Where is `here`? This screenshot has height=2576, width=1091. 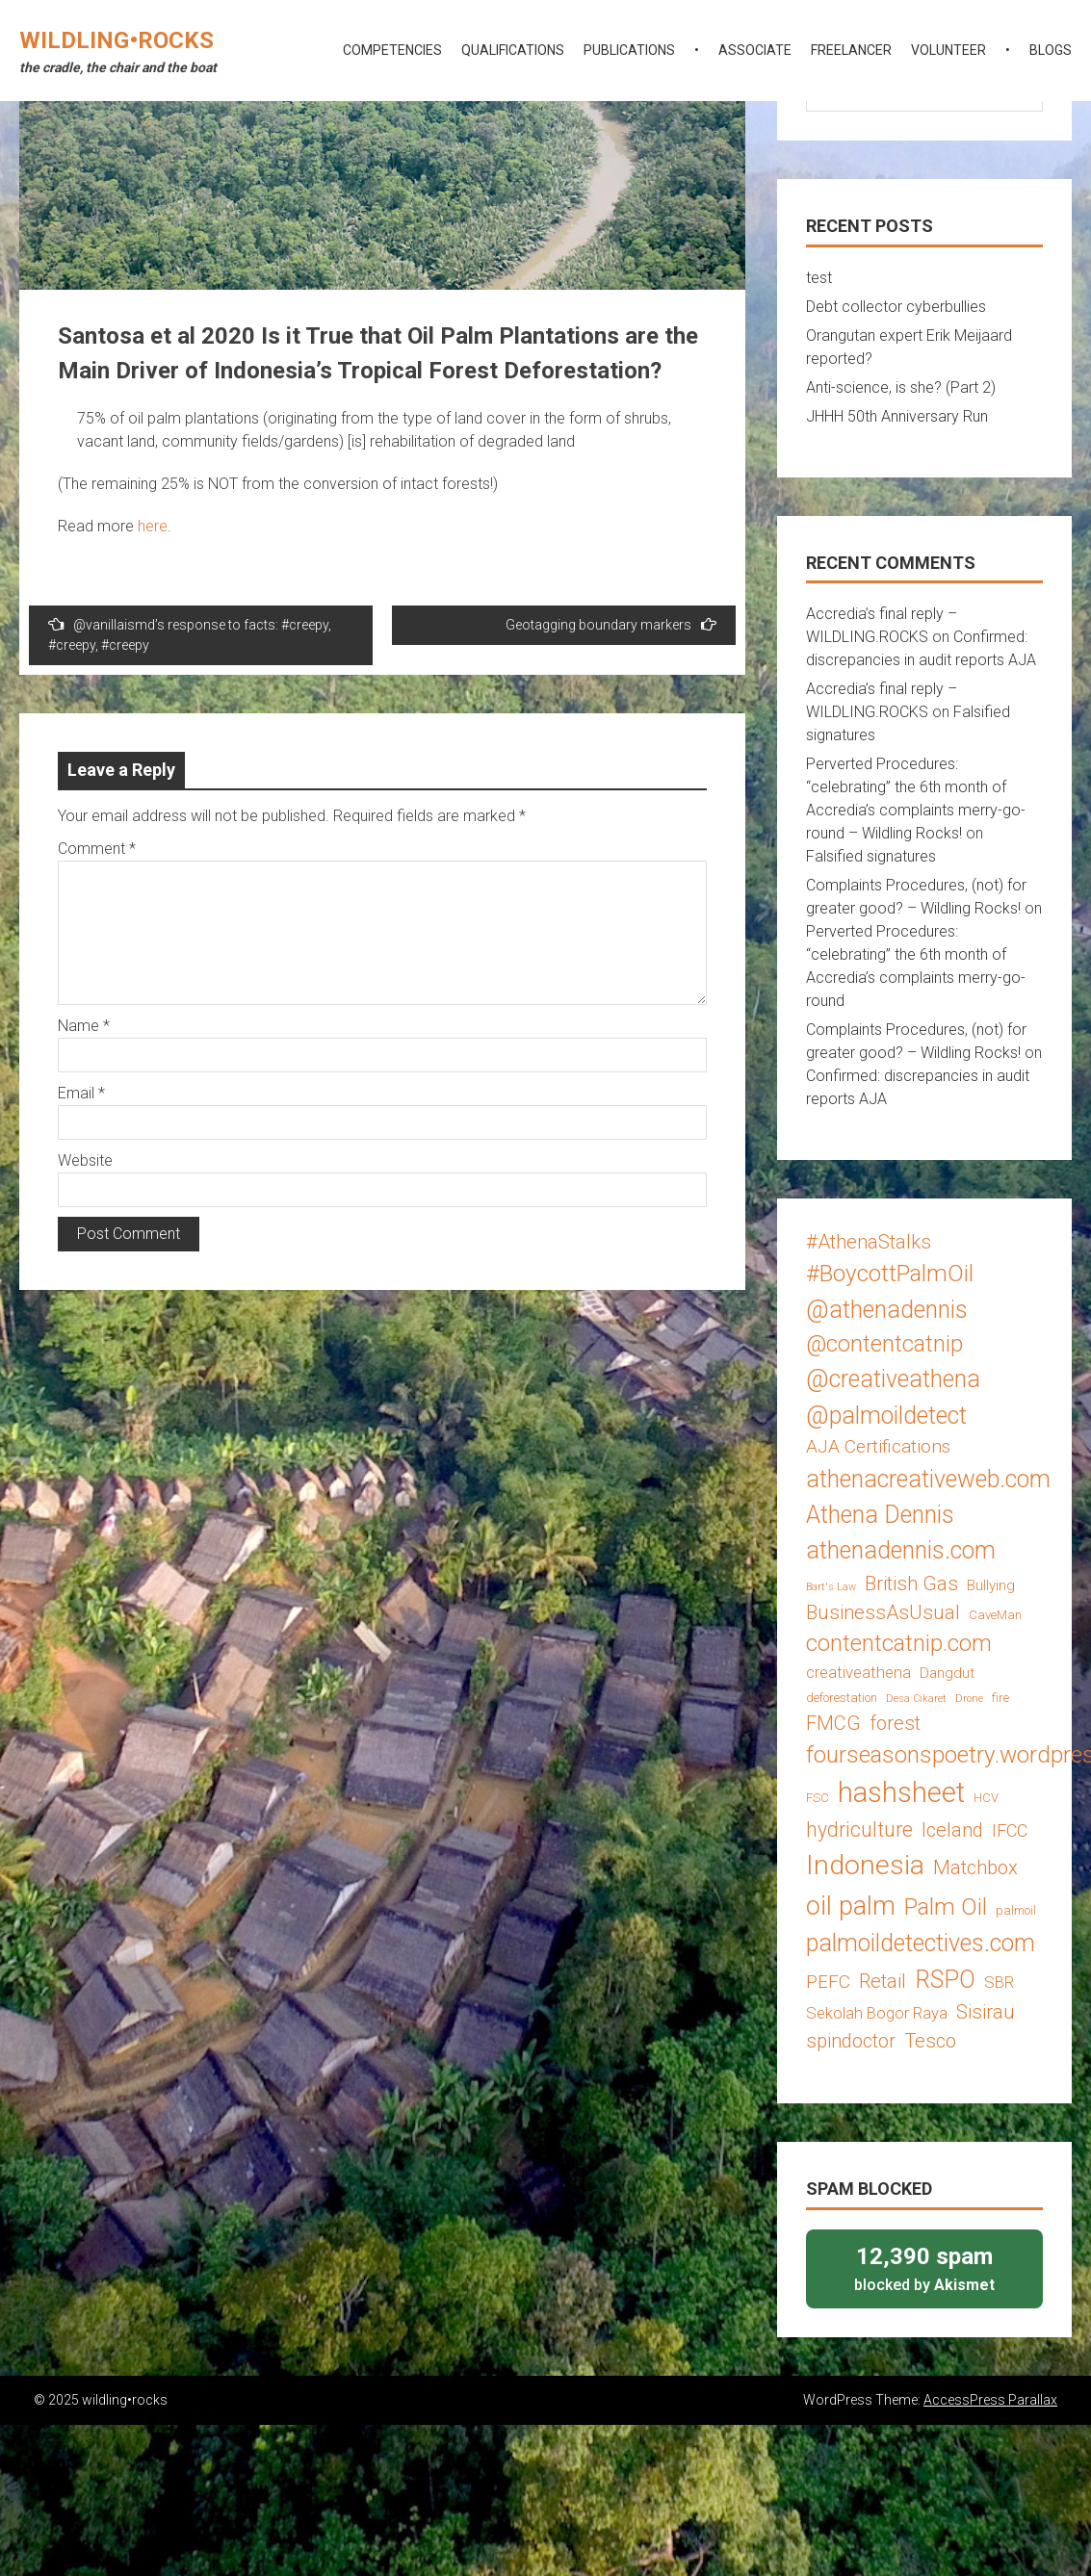
here is located at coordinates (153, 526).